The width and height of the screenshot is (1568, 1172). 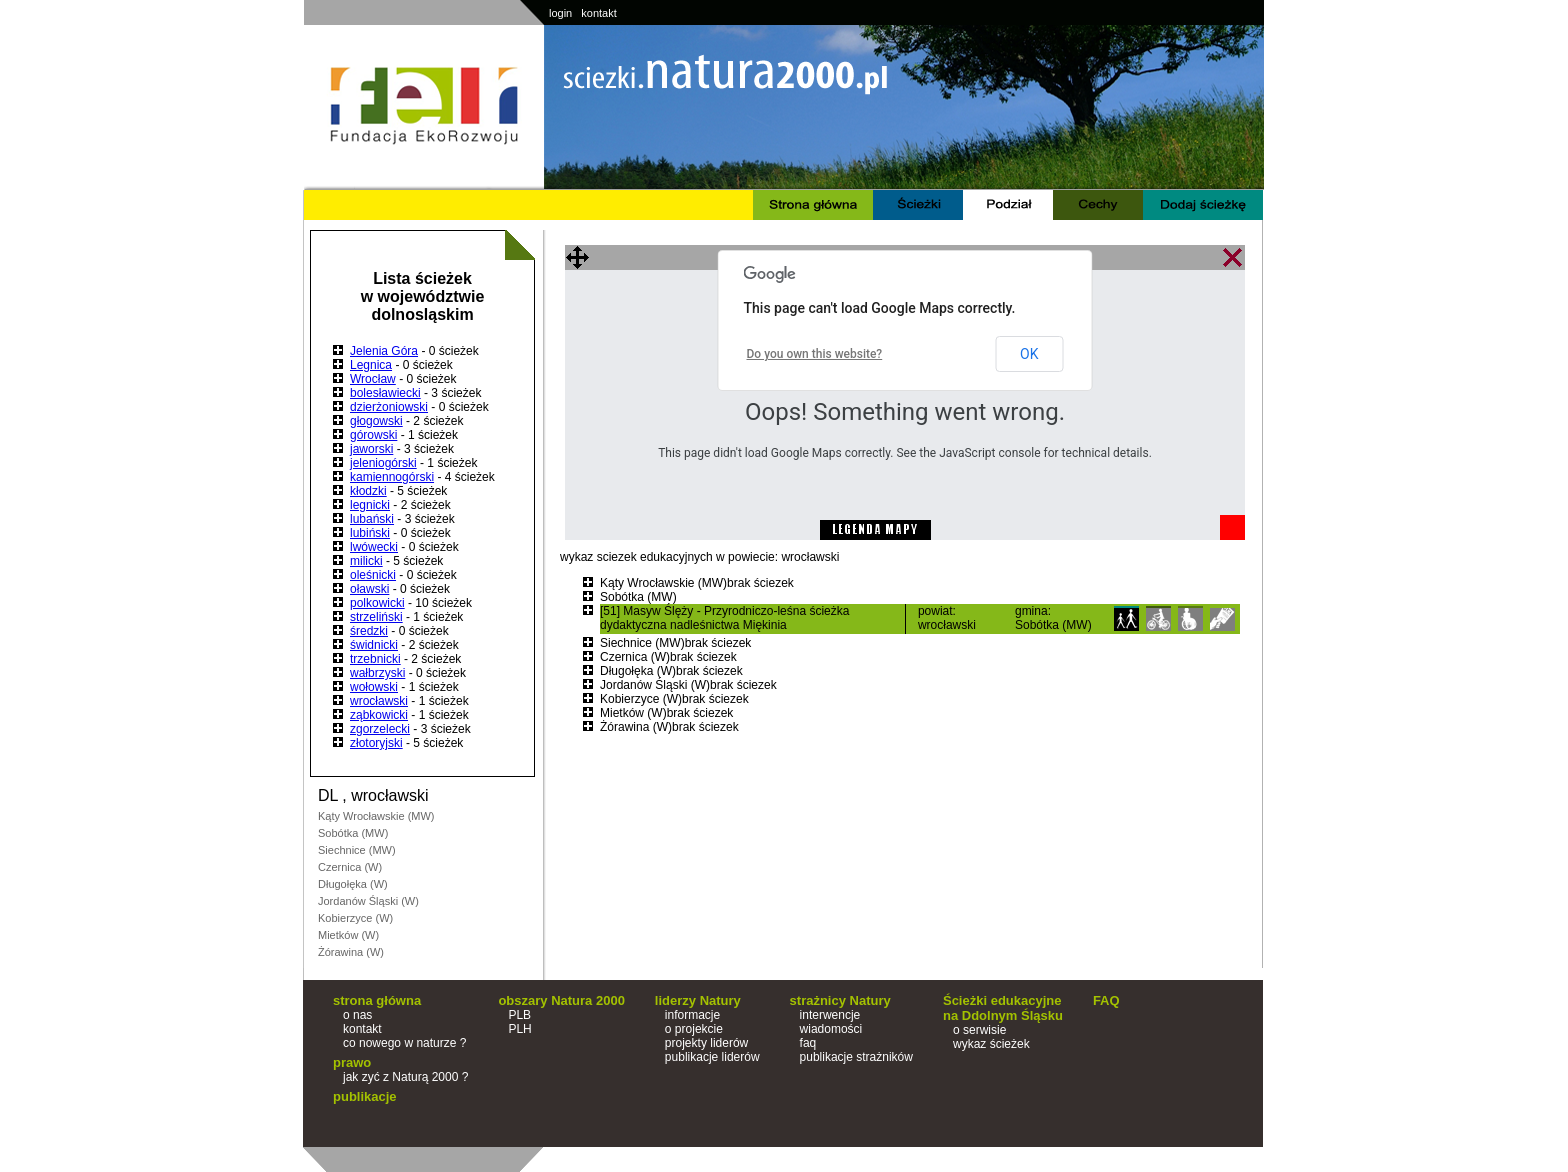 What do you see at coordinates (373, 575) in the screenshot?
I see `oleśnicki` at bounding box center [373, 575].